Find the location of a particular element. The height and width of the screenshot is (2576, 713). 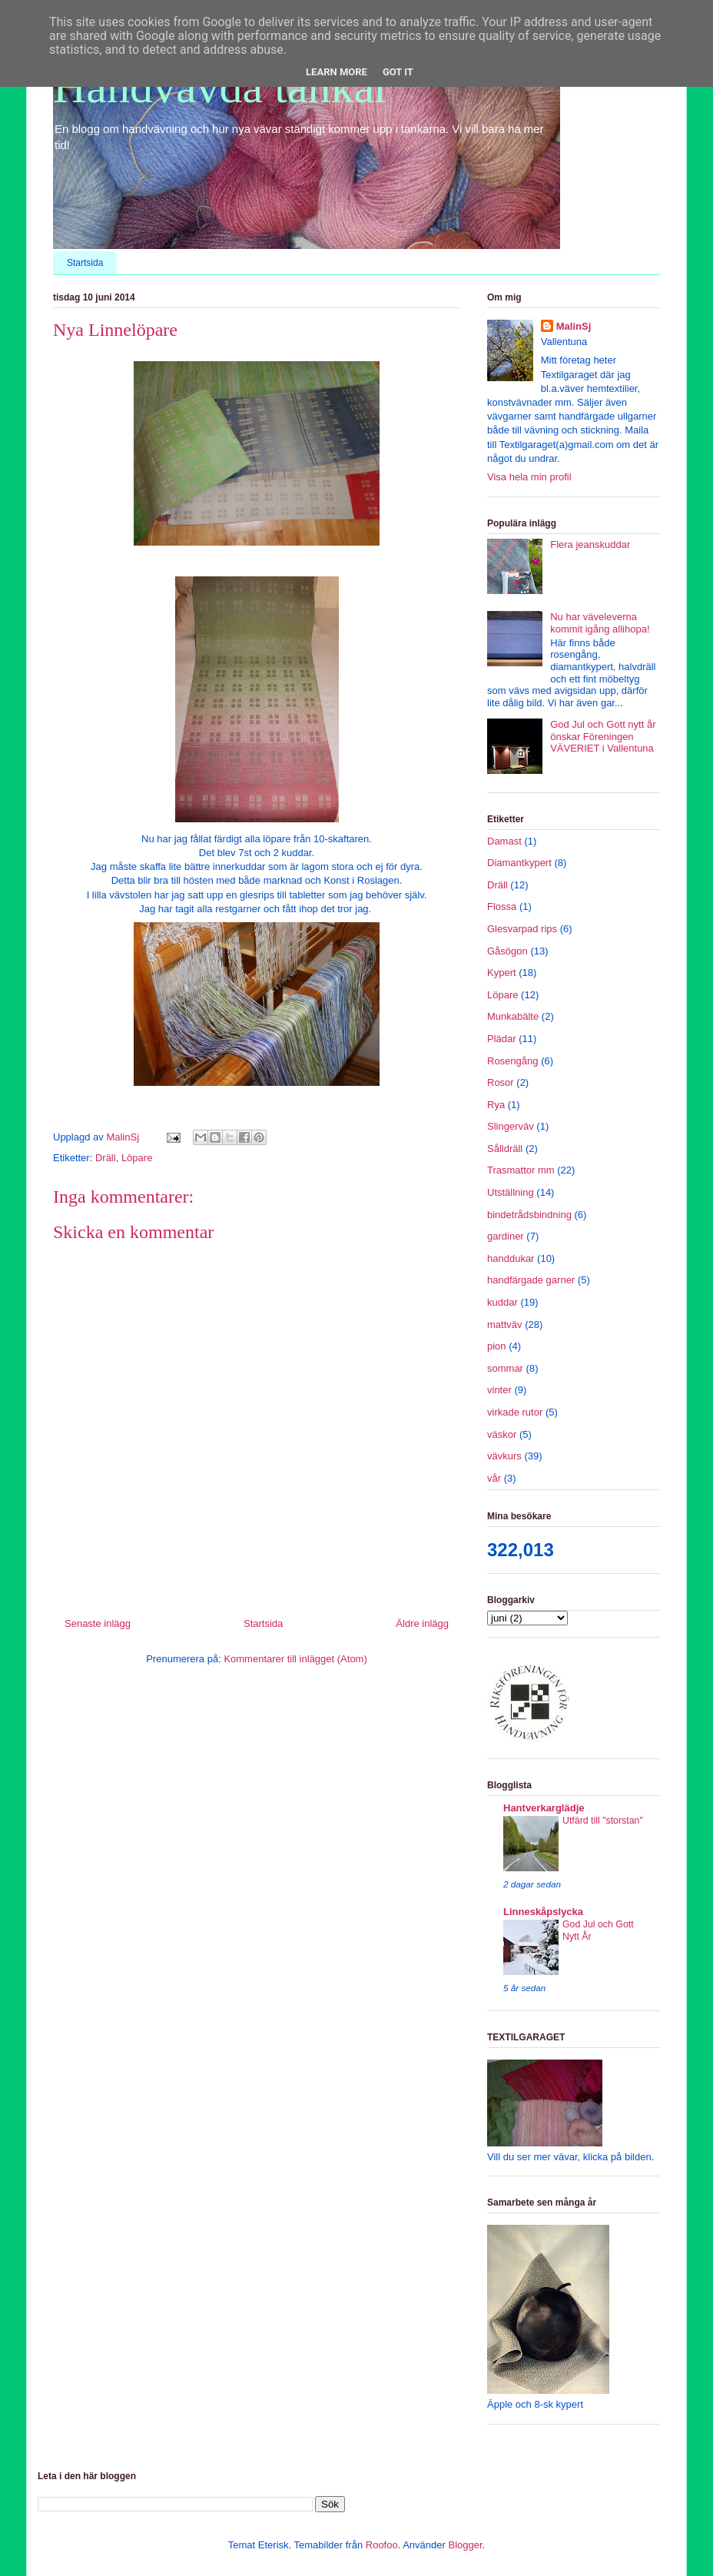

Blogger is located at coordinates (465, 2545).